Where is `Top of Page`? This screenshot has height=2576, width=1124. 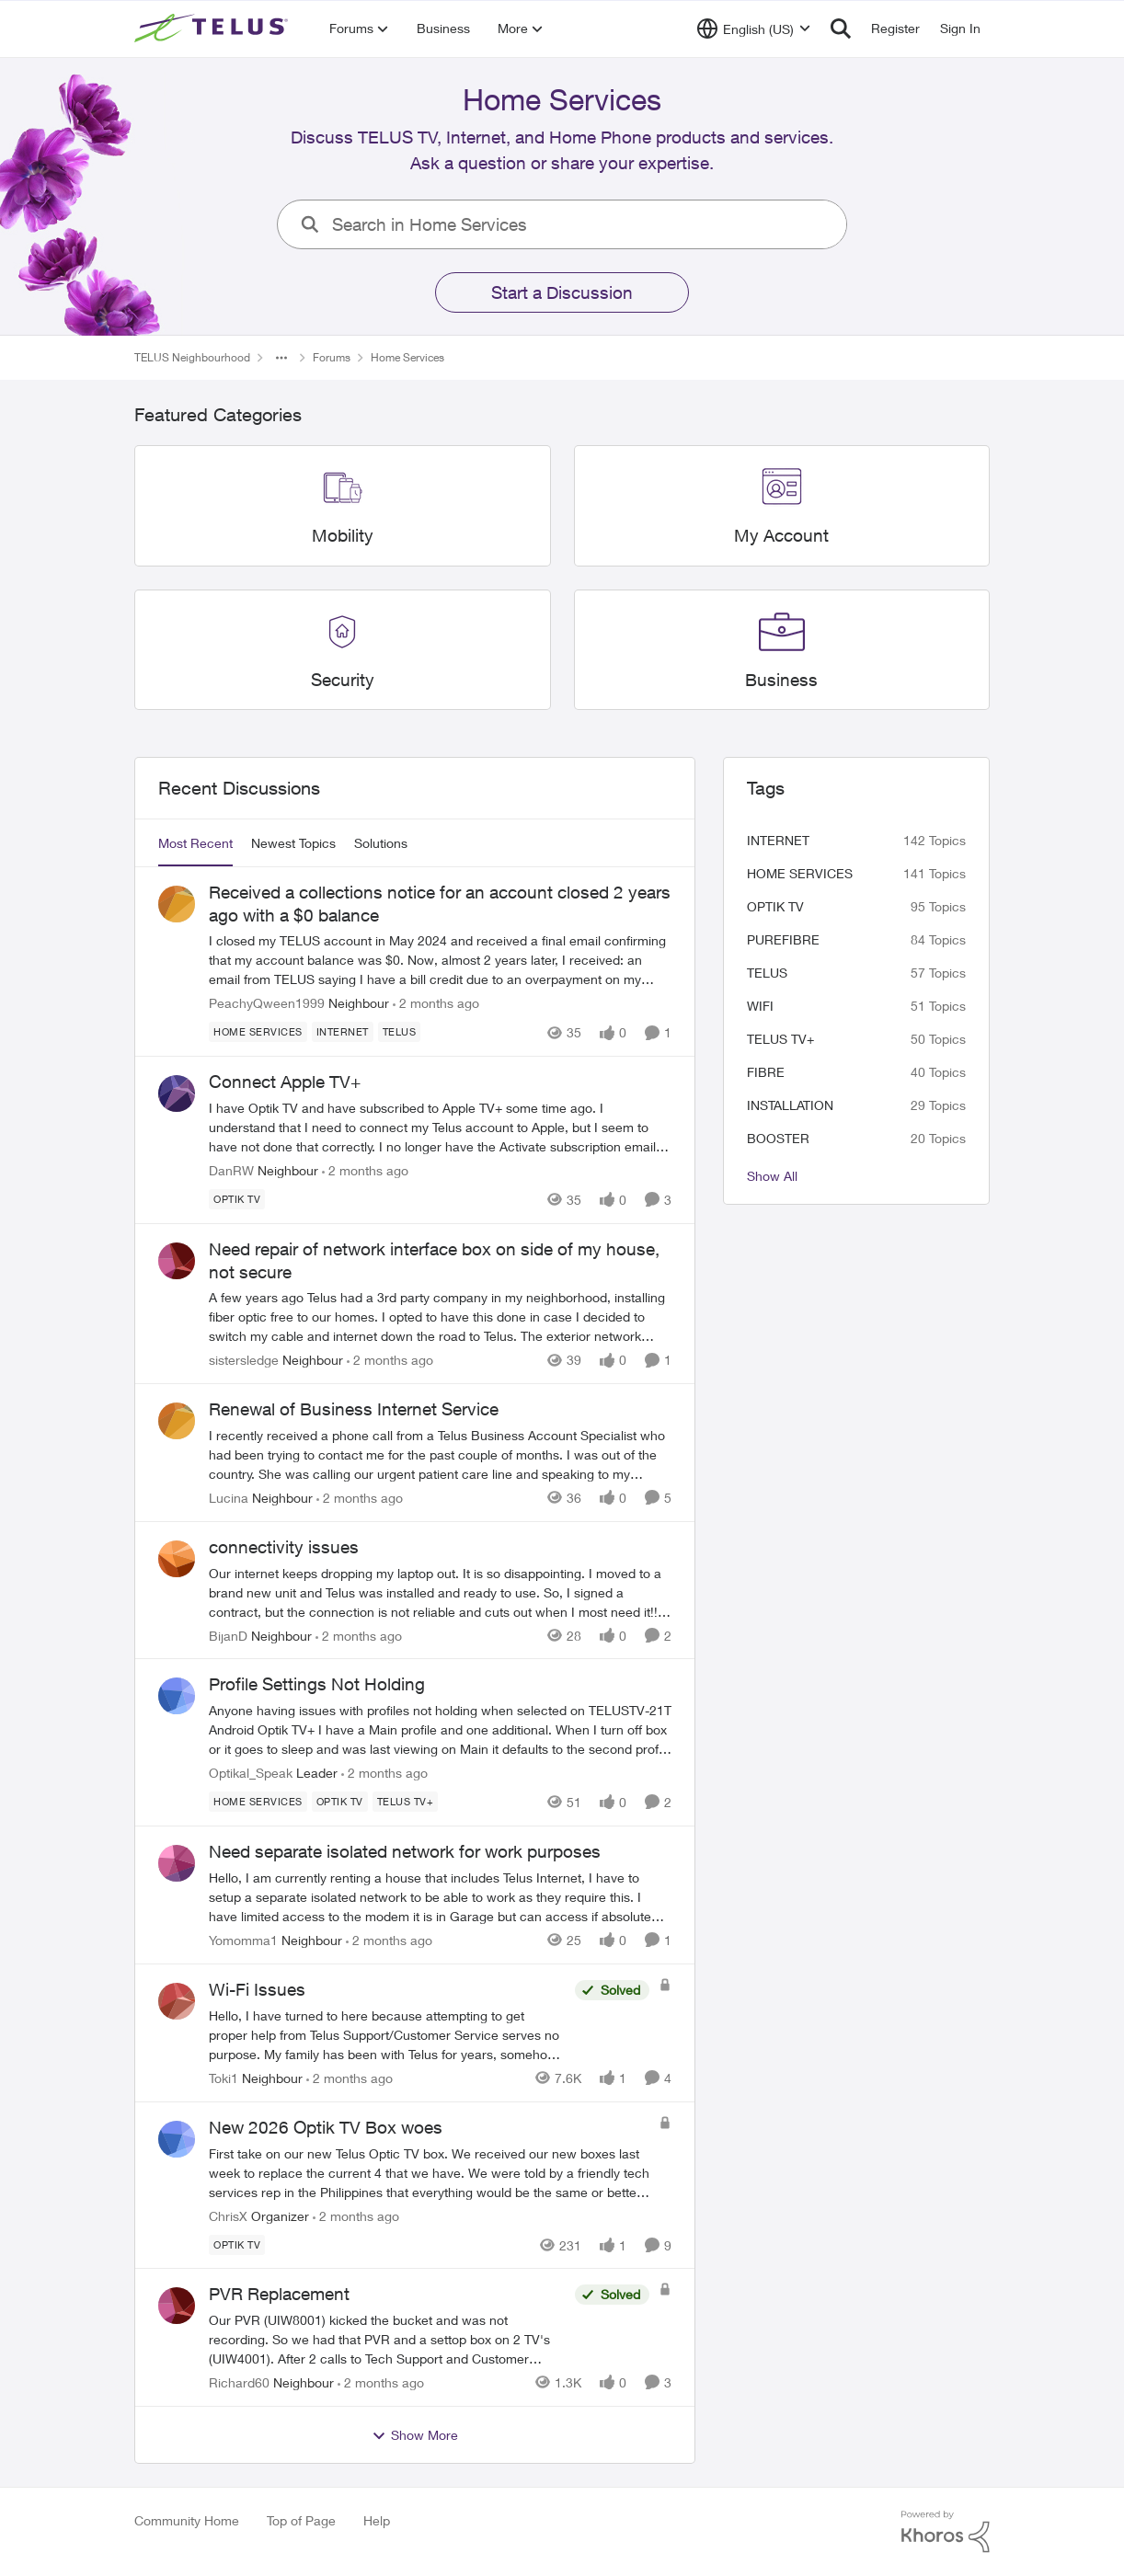
Top of Page is located at coordinates (301, 2520).